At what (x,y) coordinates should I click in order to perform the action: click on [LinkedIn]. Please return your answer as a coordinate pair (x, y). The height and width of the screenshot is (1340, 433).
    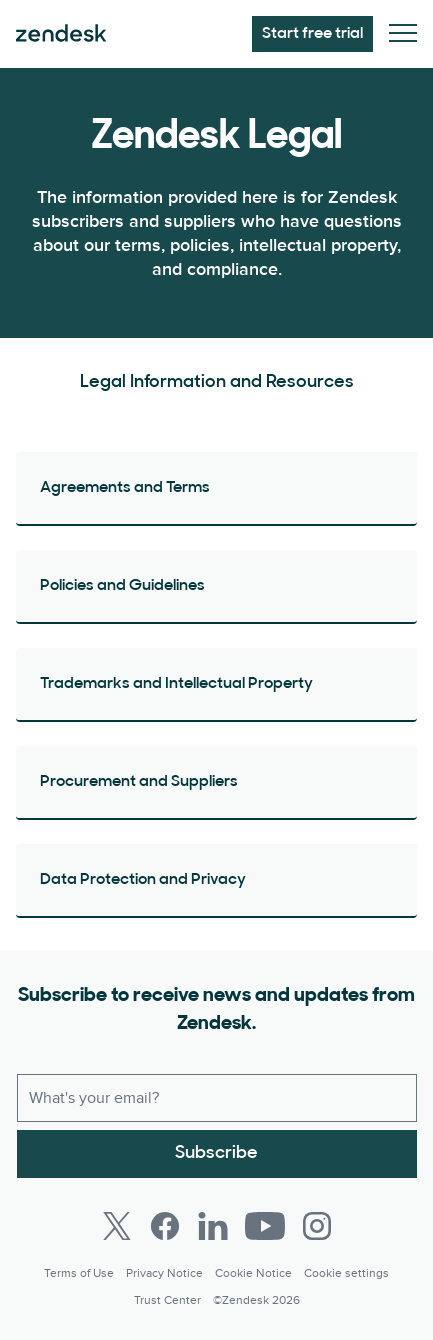
    Looking at the image, I should click on (213, 1226).